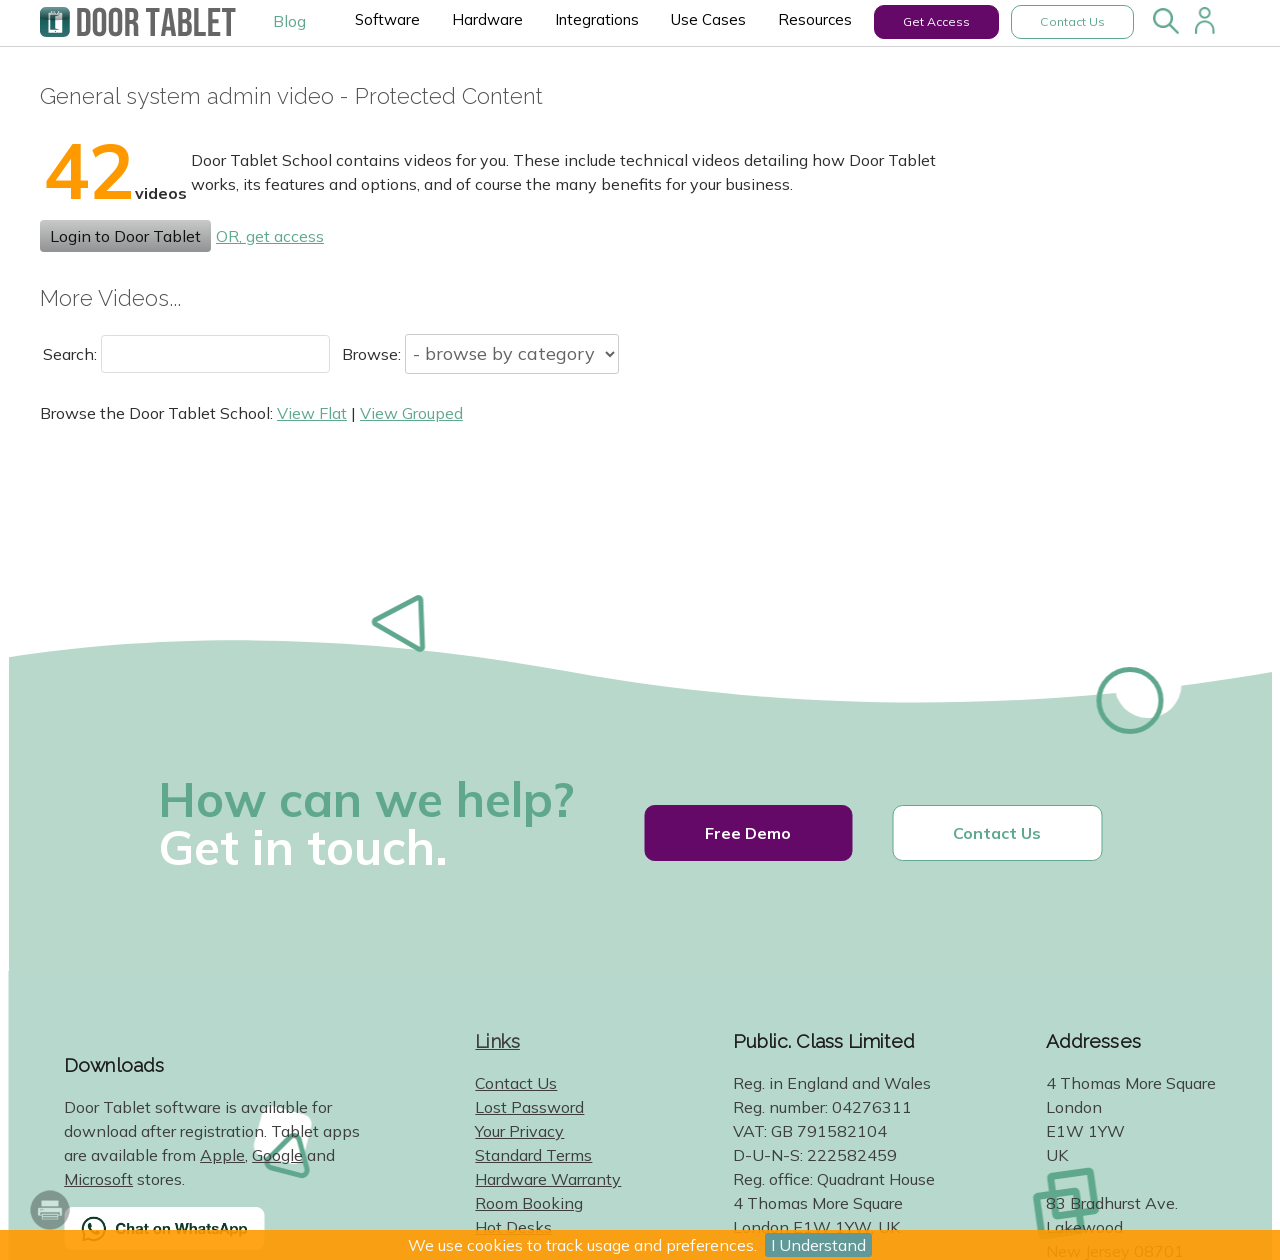  I want to click on Free Demo, so click(748, 833).